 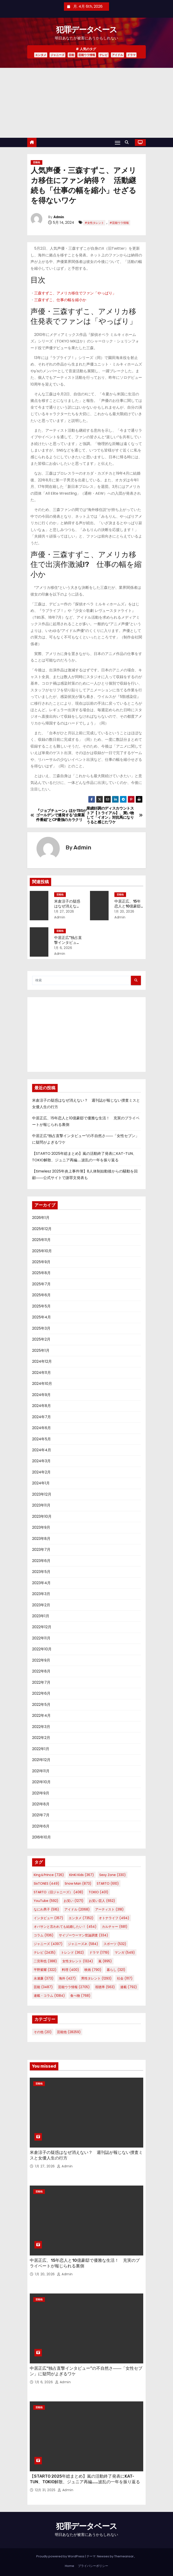 What do you see at coordinates (77, 1961) in the screenshot?
I see `女性タレント [女性タレント (1,324個の項目)]` at bounding box center [77, 1961].